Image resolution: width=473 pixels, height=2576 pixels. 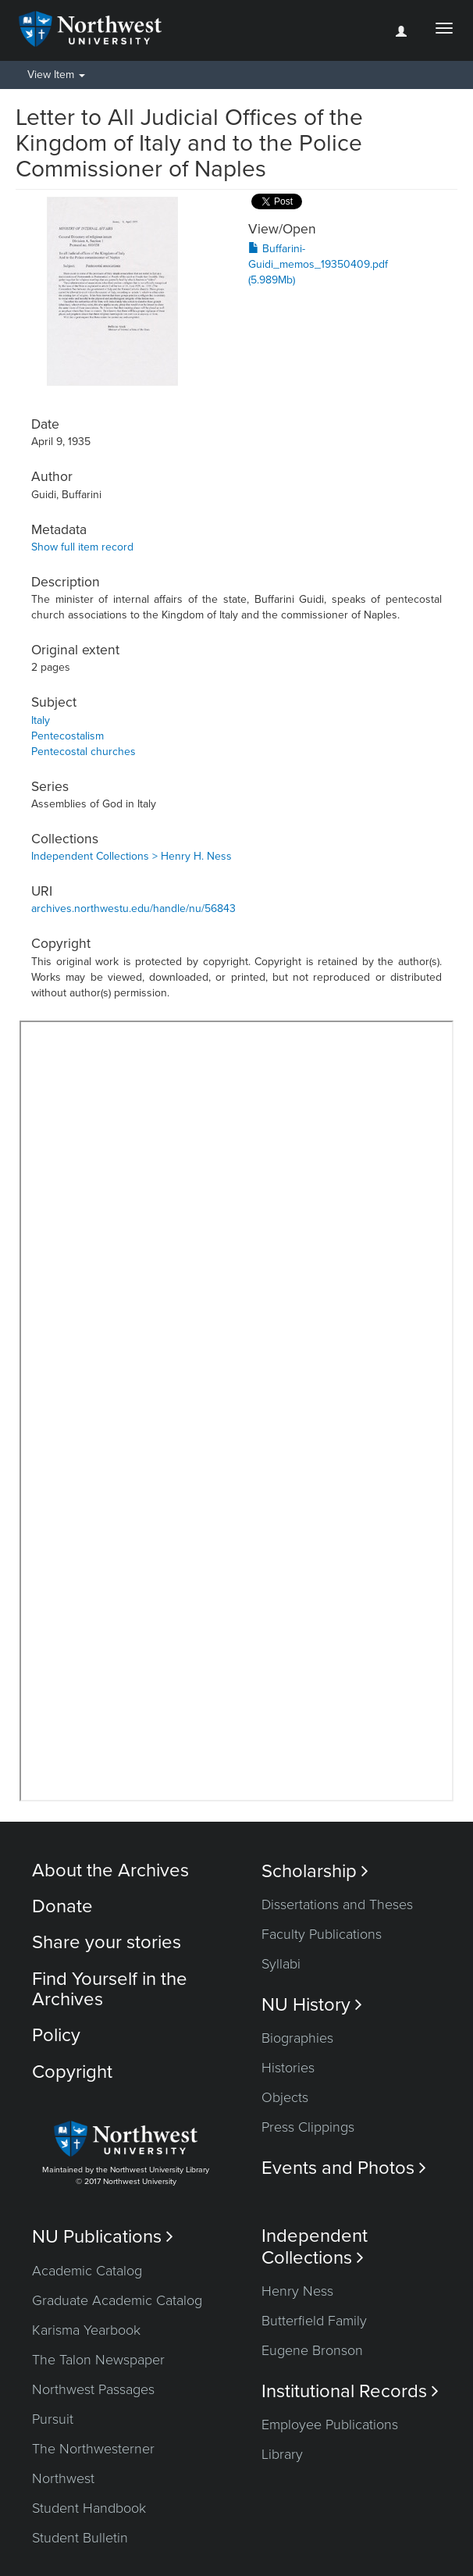 I want to click on Copyright, so click(x=72, y=2072).